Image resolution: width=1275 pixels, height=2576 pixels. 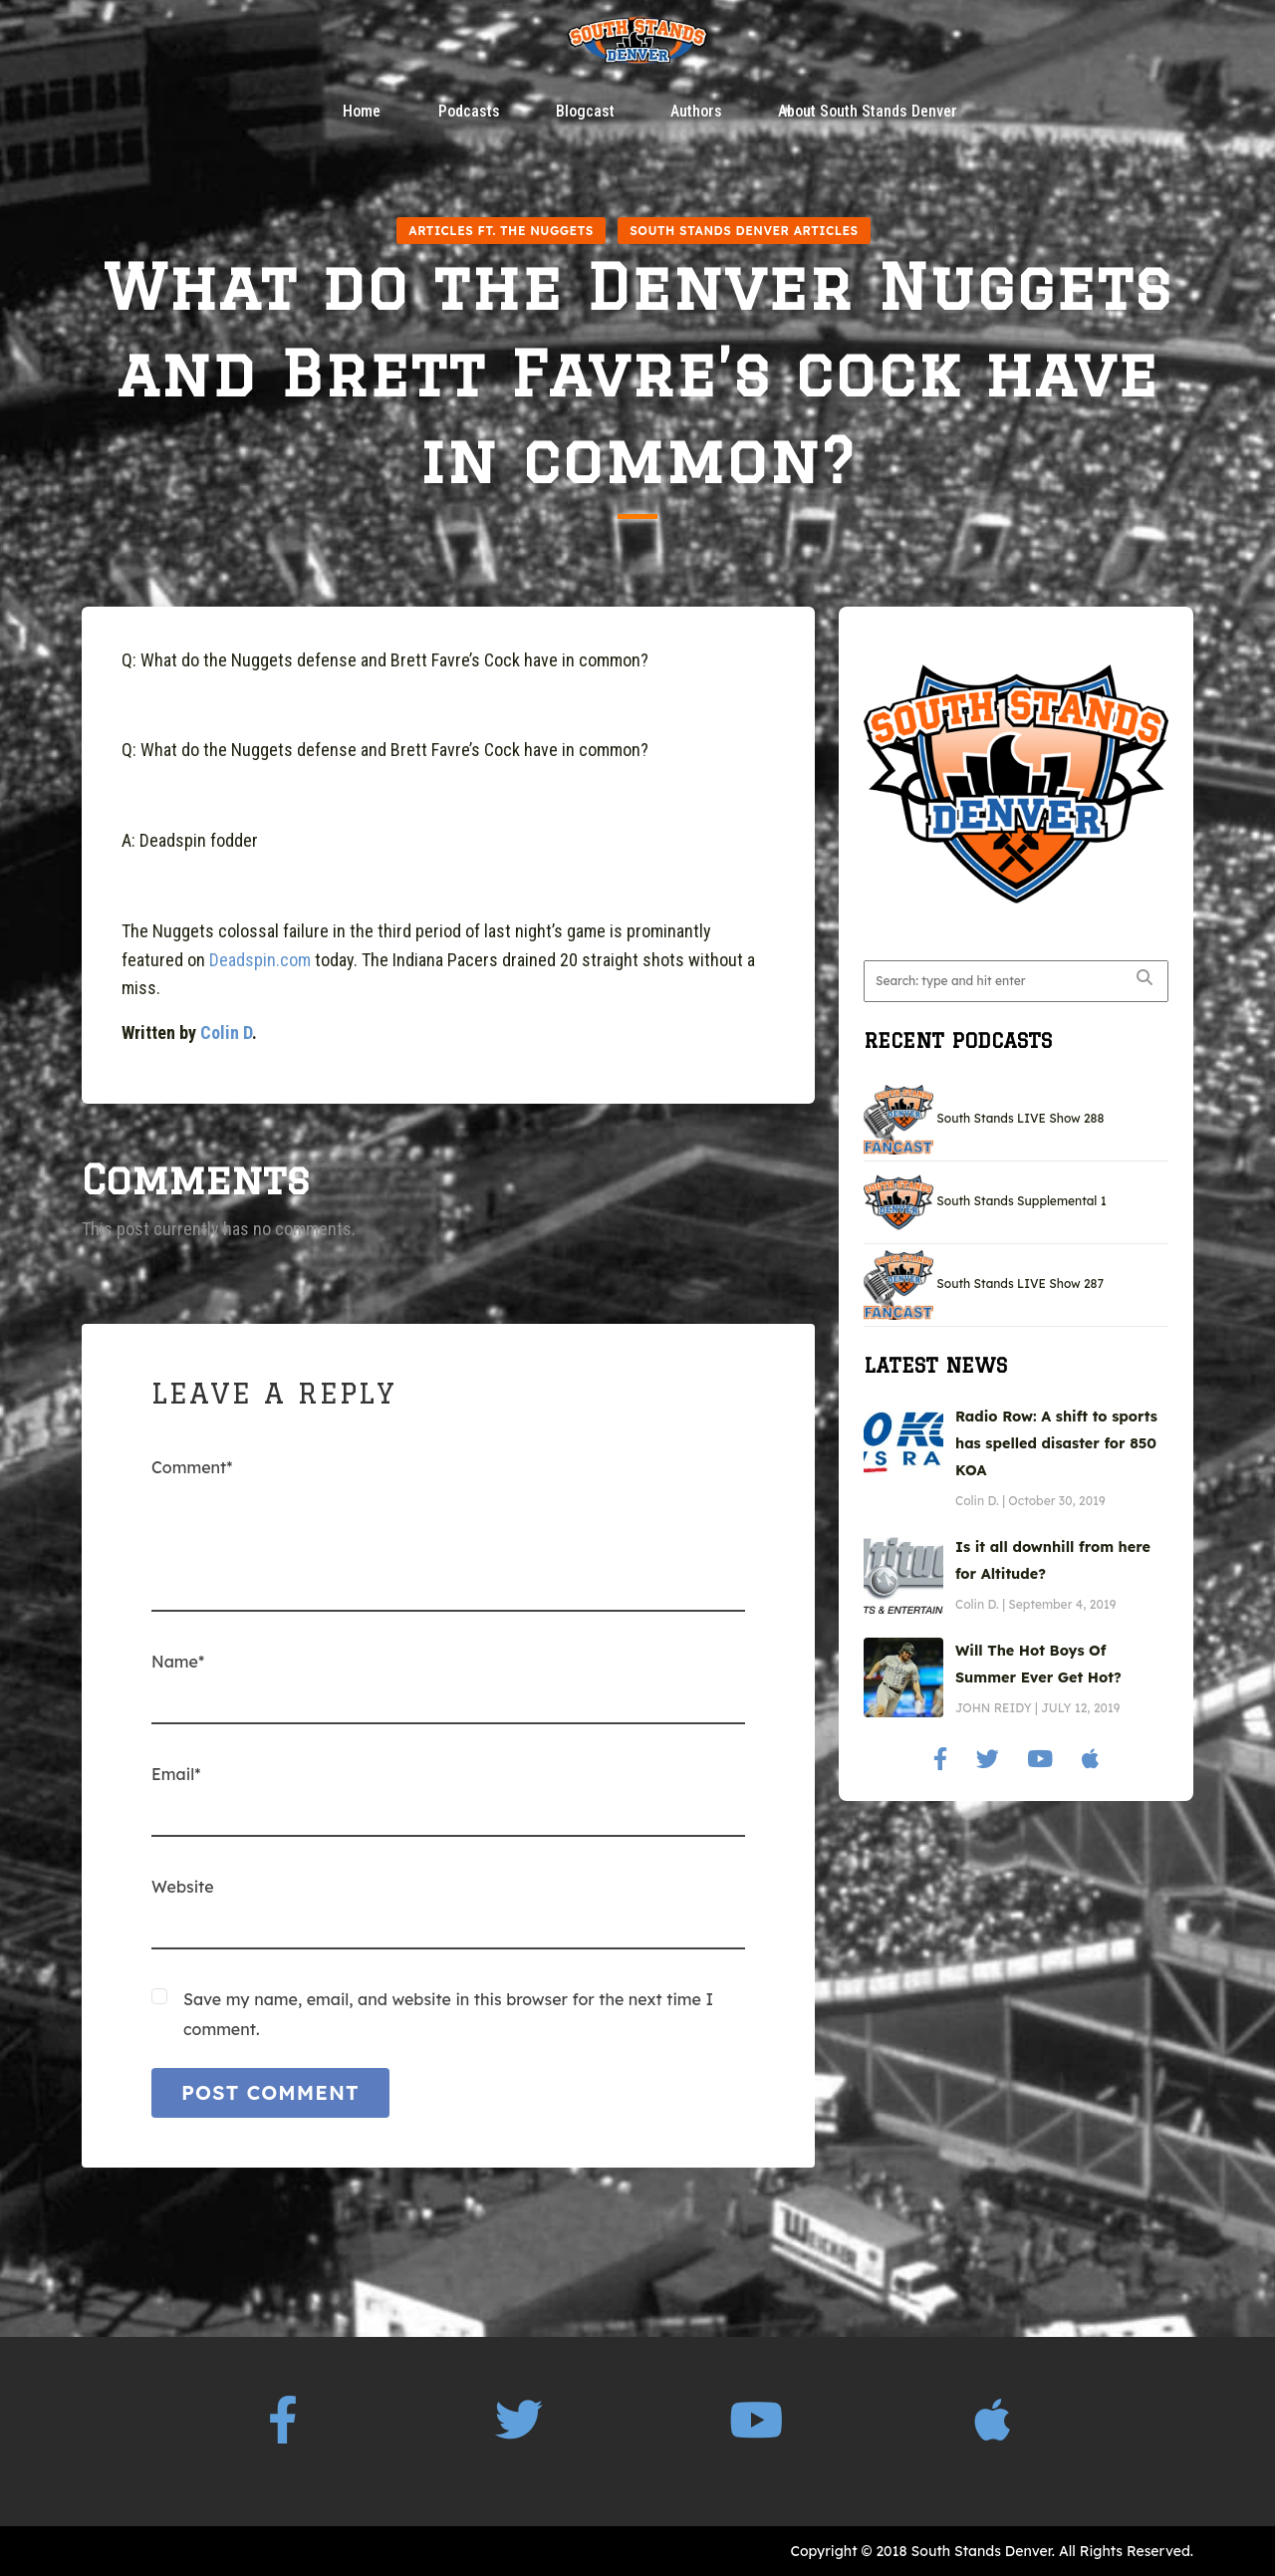 I want to click on Name*, so click(x=177, y=1662).